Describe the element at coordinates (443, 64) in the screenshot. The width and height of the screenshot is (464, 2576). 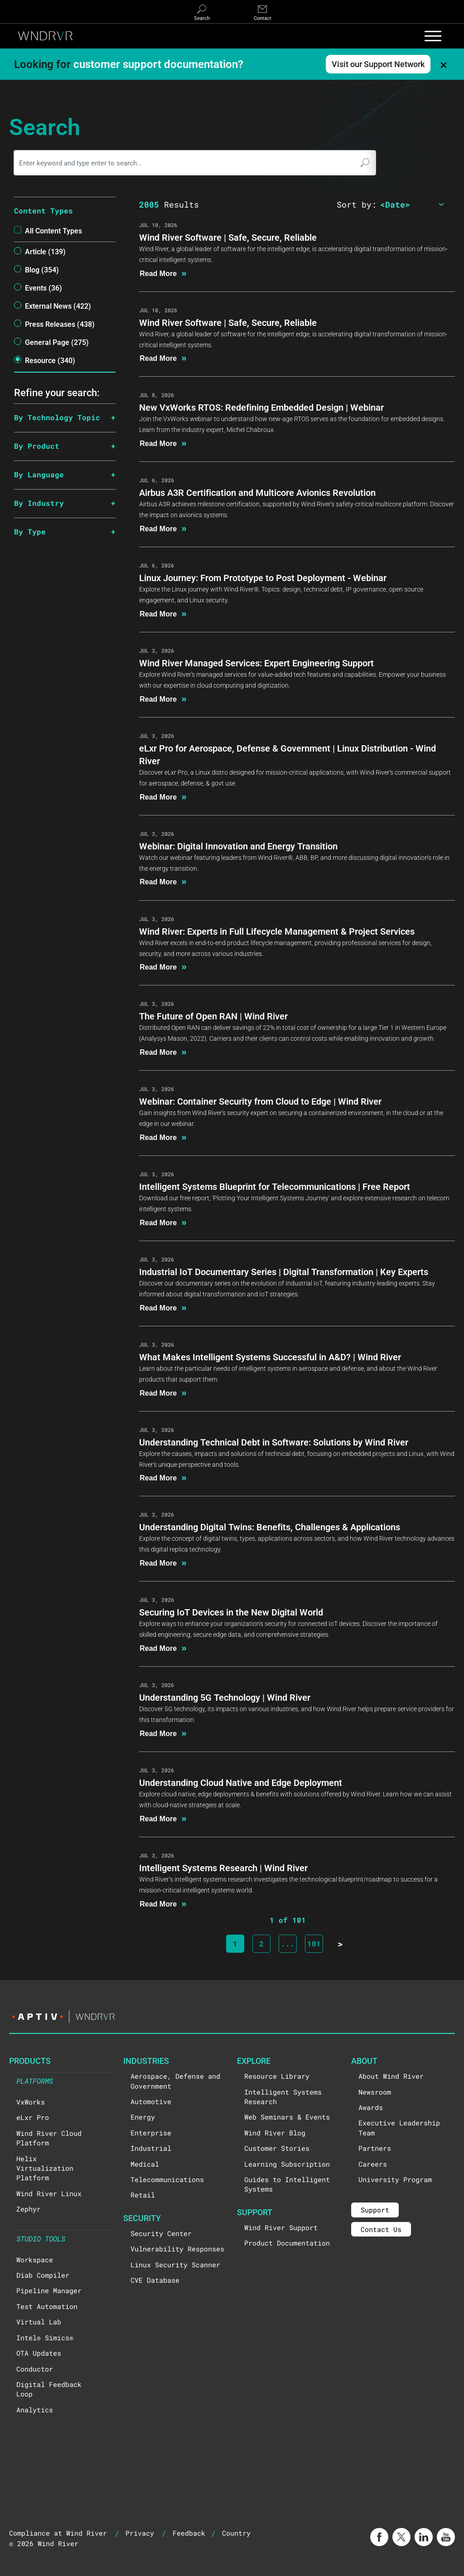
I see `× [Dismiss banner]` at that location.